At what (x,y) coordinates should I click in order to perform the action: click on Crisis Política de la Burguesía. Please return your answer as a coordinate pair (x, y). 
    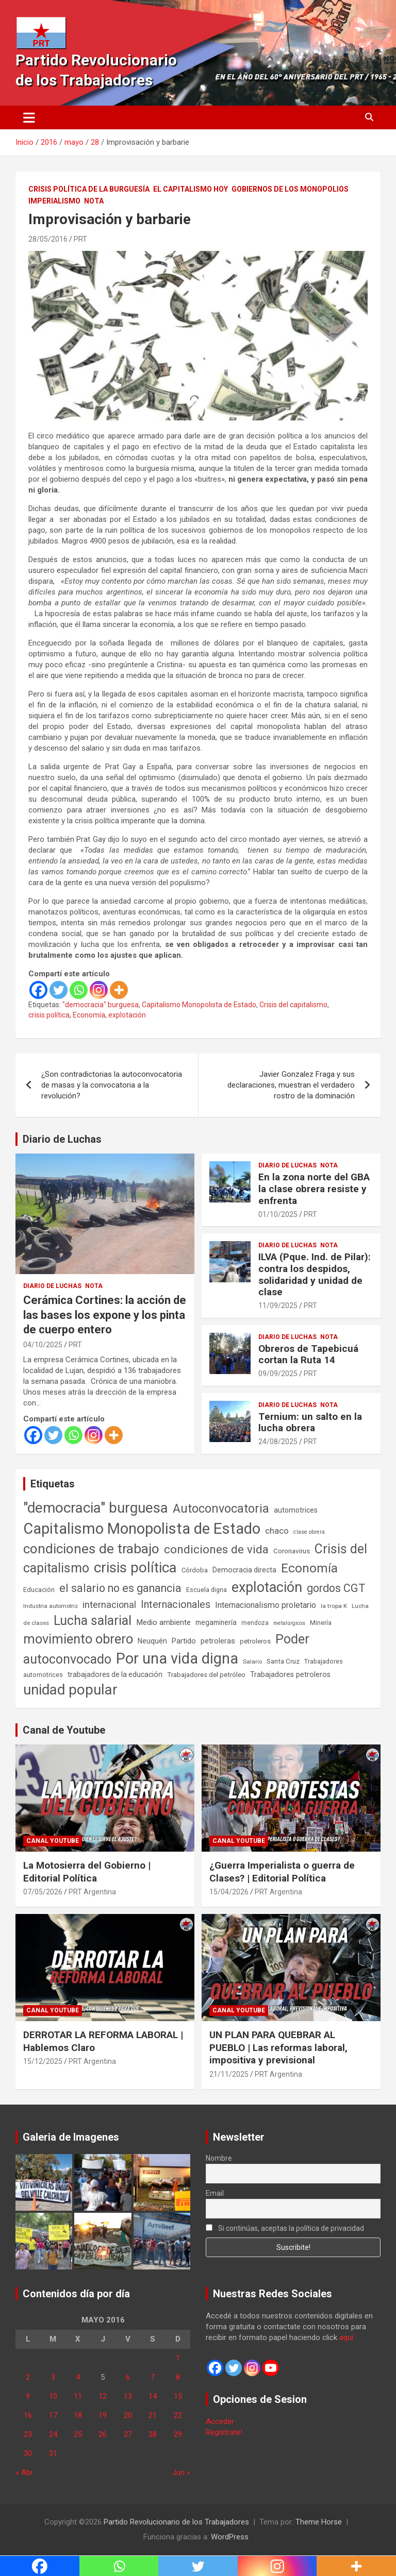
    Looking at the image, I should click on (89, 189).